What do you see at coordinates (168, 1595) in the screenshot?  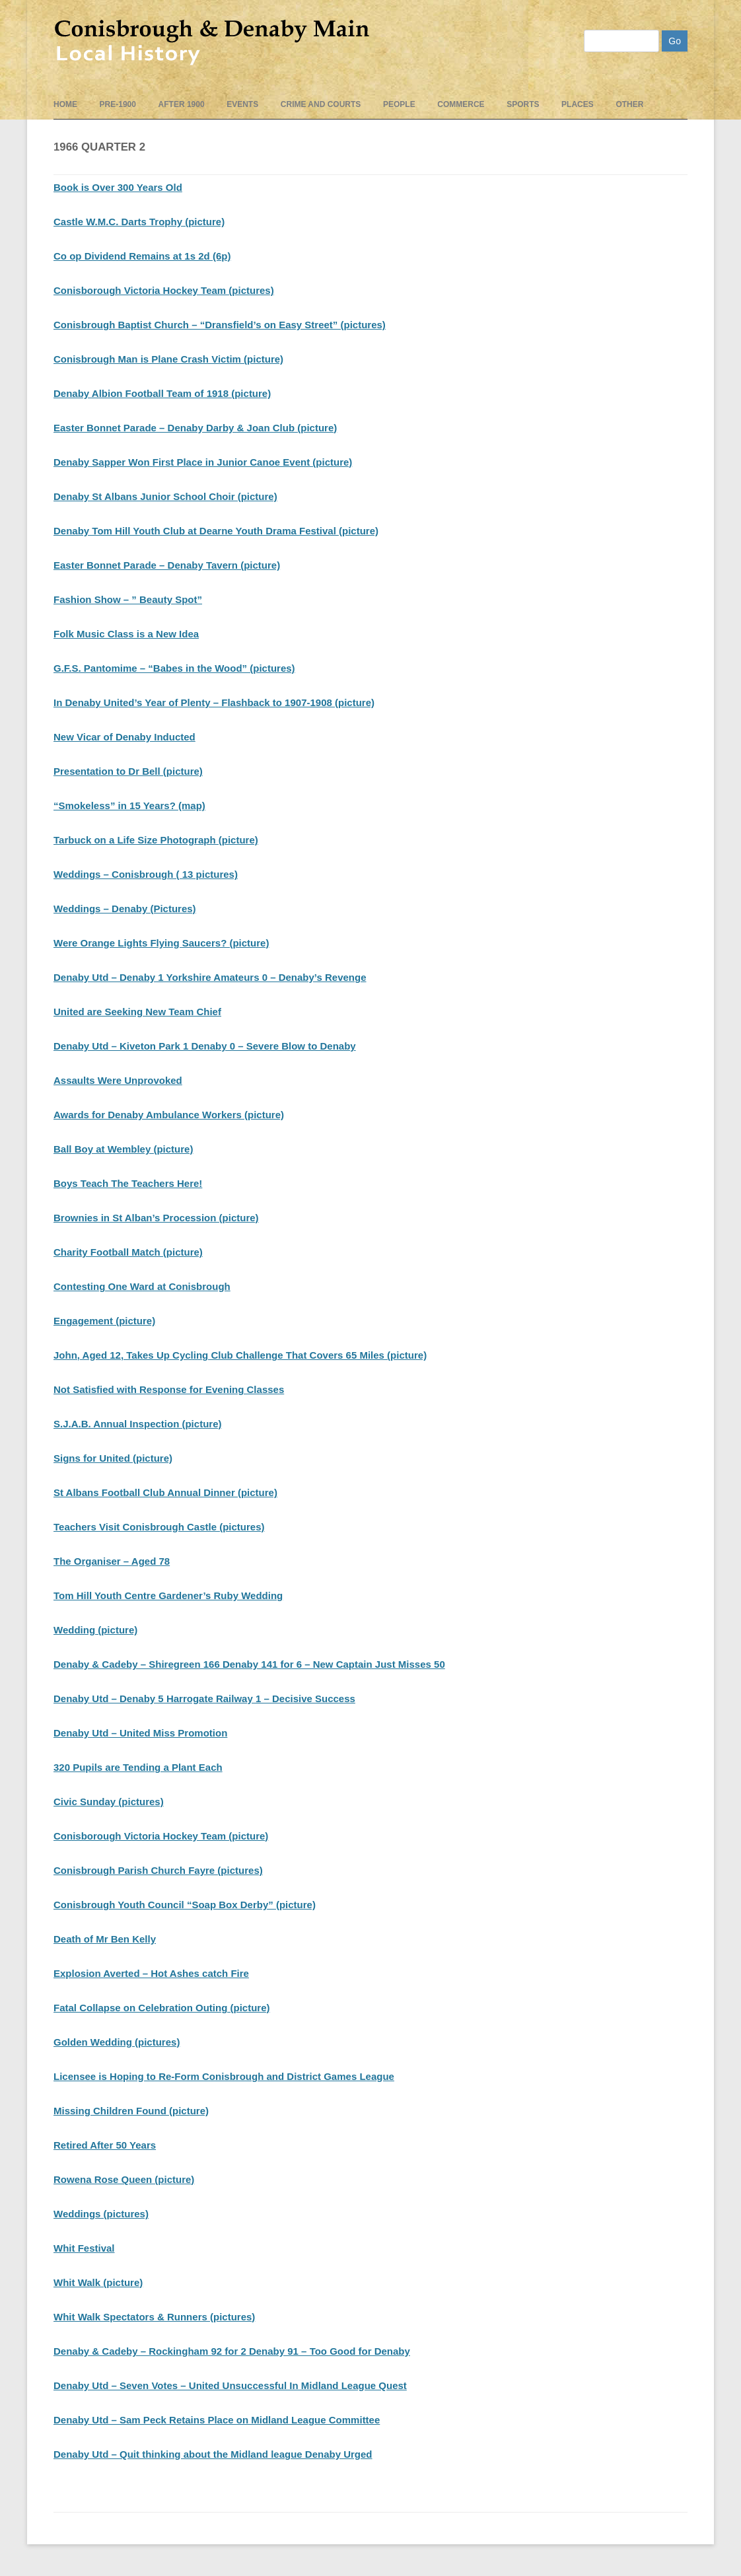 I see `Tom Hill Youth Centre Gardener’s Ruby Wedding` at bounding box center [168, 1595].